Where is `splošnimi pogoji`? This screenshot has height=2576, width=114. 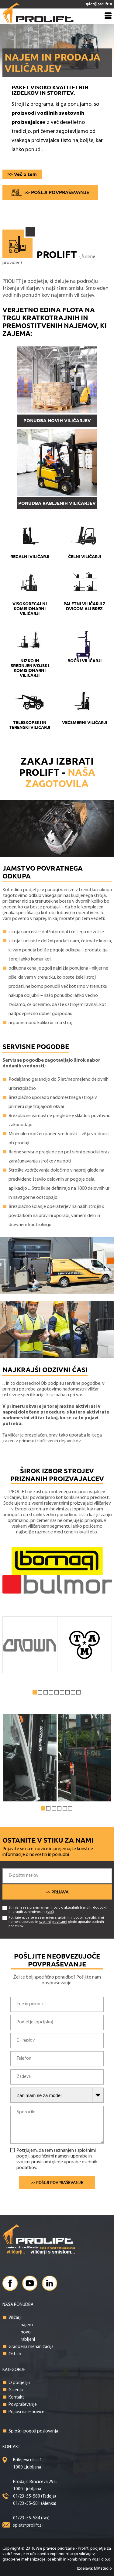 splošnimi pogoji is located at coordinates (70, 1918).